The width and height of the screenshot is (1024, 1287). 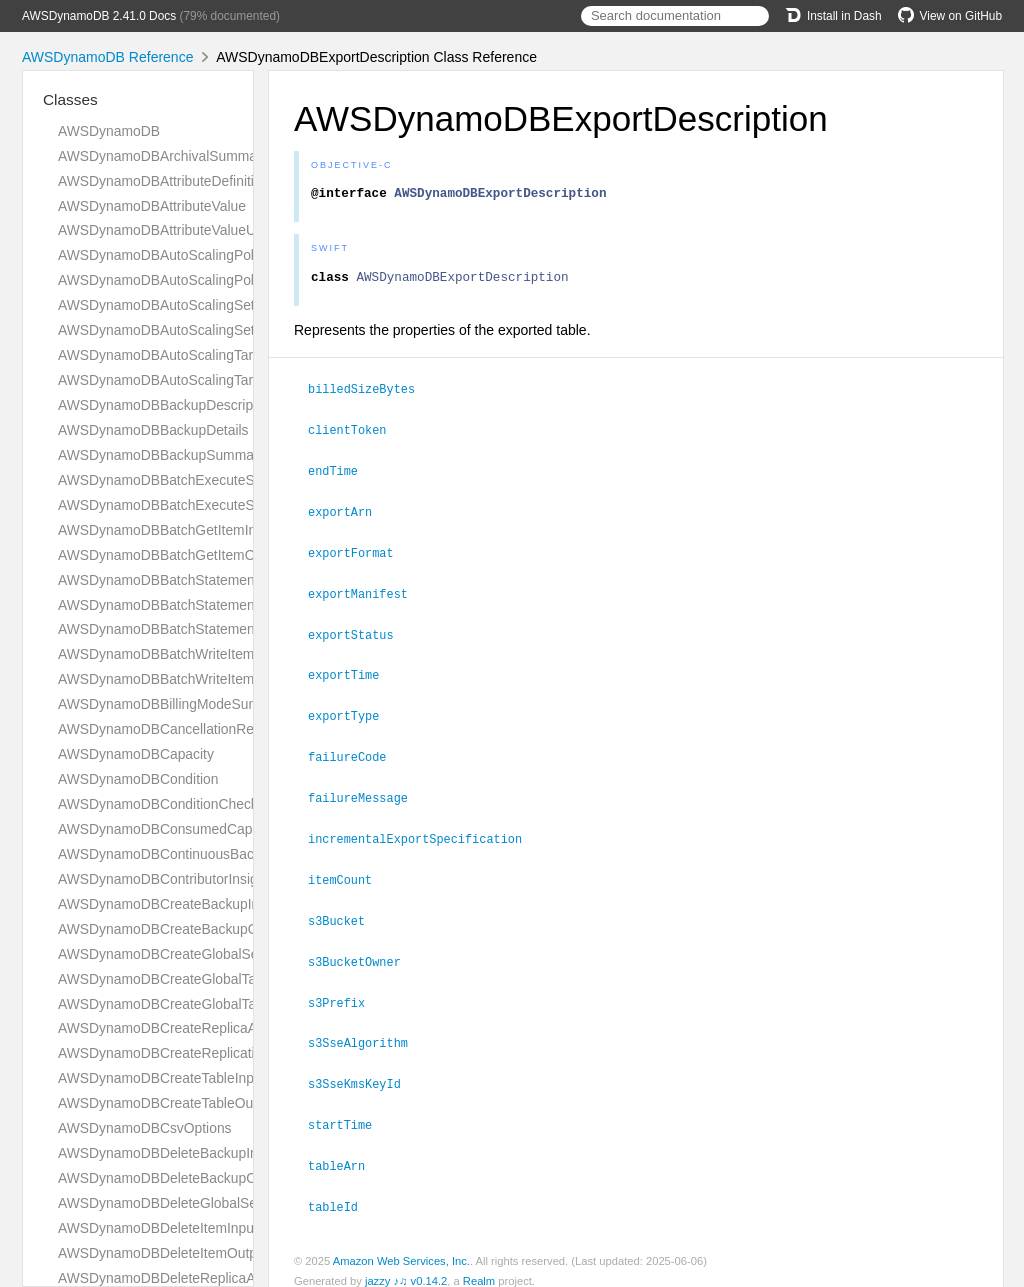 I want to click on exportFormat, so click(x=359, y=554).